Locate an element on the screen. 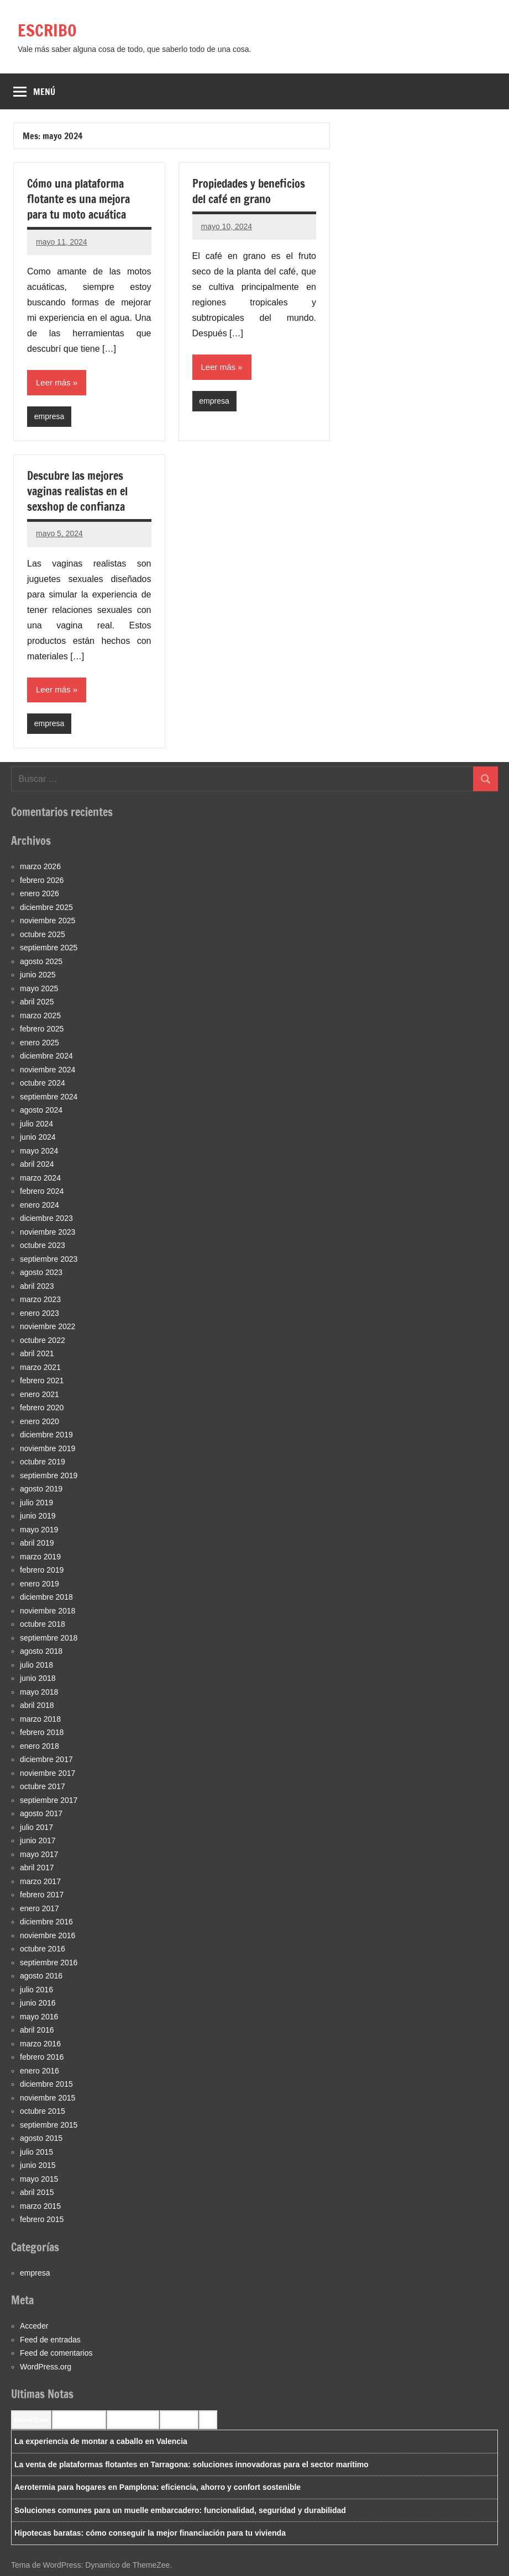 The width and height of the screenshot is (509, 2576). marzo 2026 is located at coordinates (40, 866).